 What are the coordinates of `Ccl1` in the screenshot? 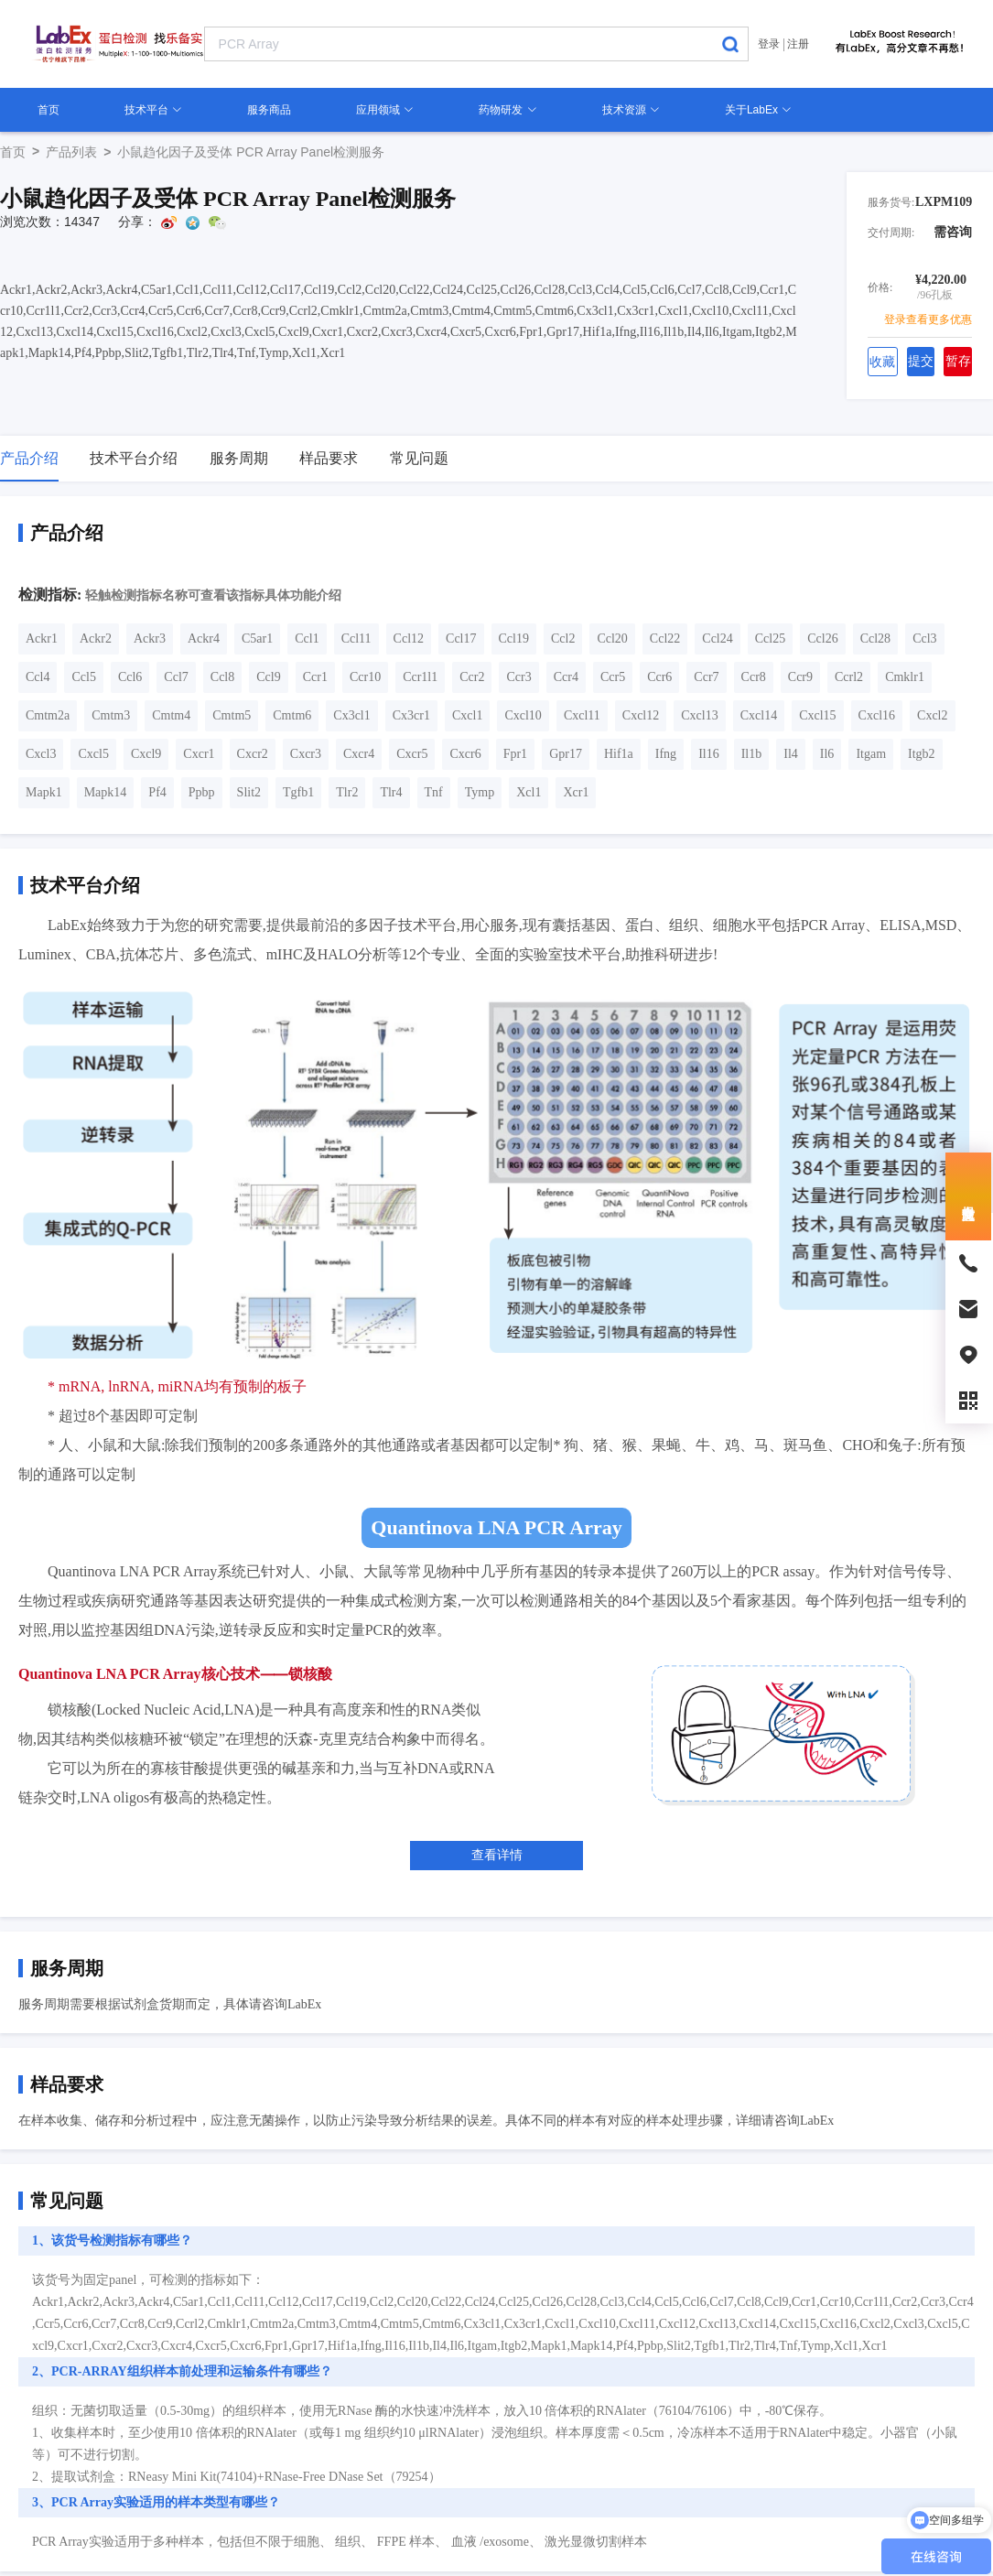 It's located at (306, 638).